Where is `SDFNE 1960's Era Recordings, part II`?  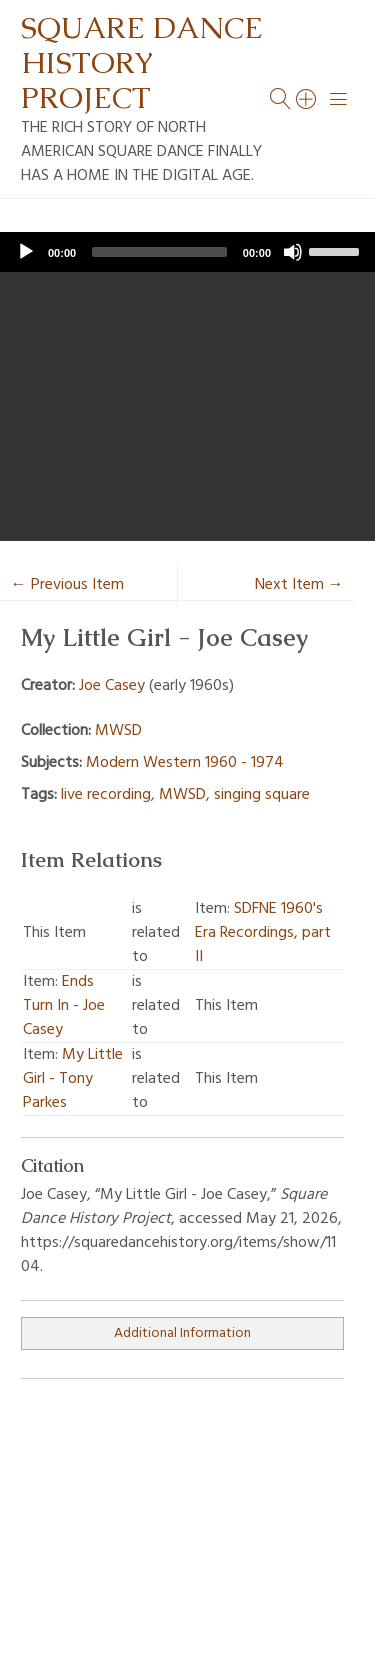 SDFNE 1960's Era Recordings, part II is located at coordinates (263, 933).